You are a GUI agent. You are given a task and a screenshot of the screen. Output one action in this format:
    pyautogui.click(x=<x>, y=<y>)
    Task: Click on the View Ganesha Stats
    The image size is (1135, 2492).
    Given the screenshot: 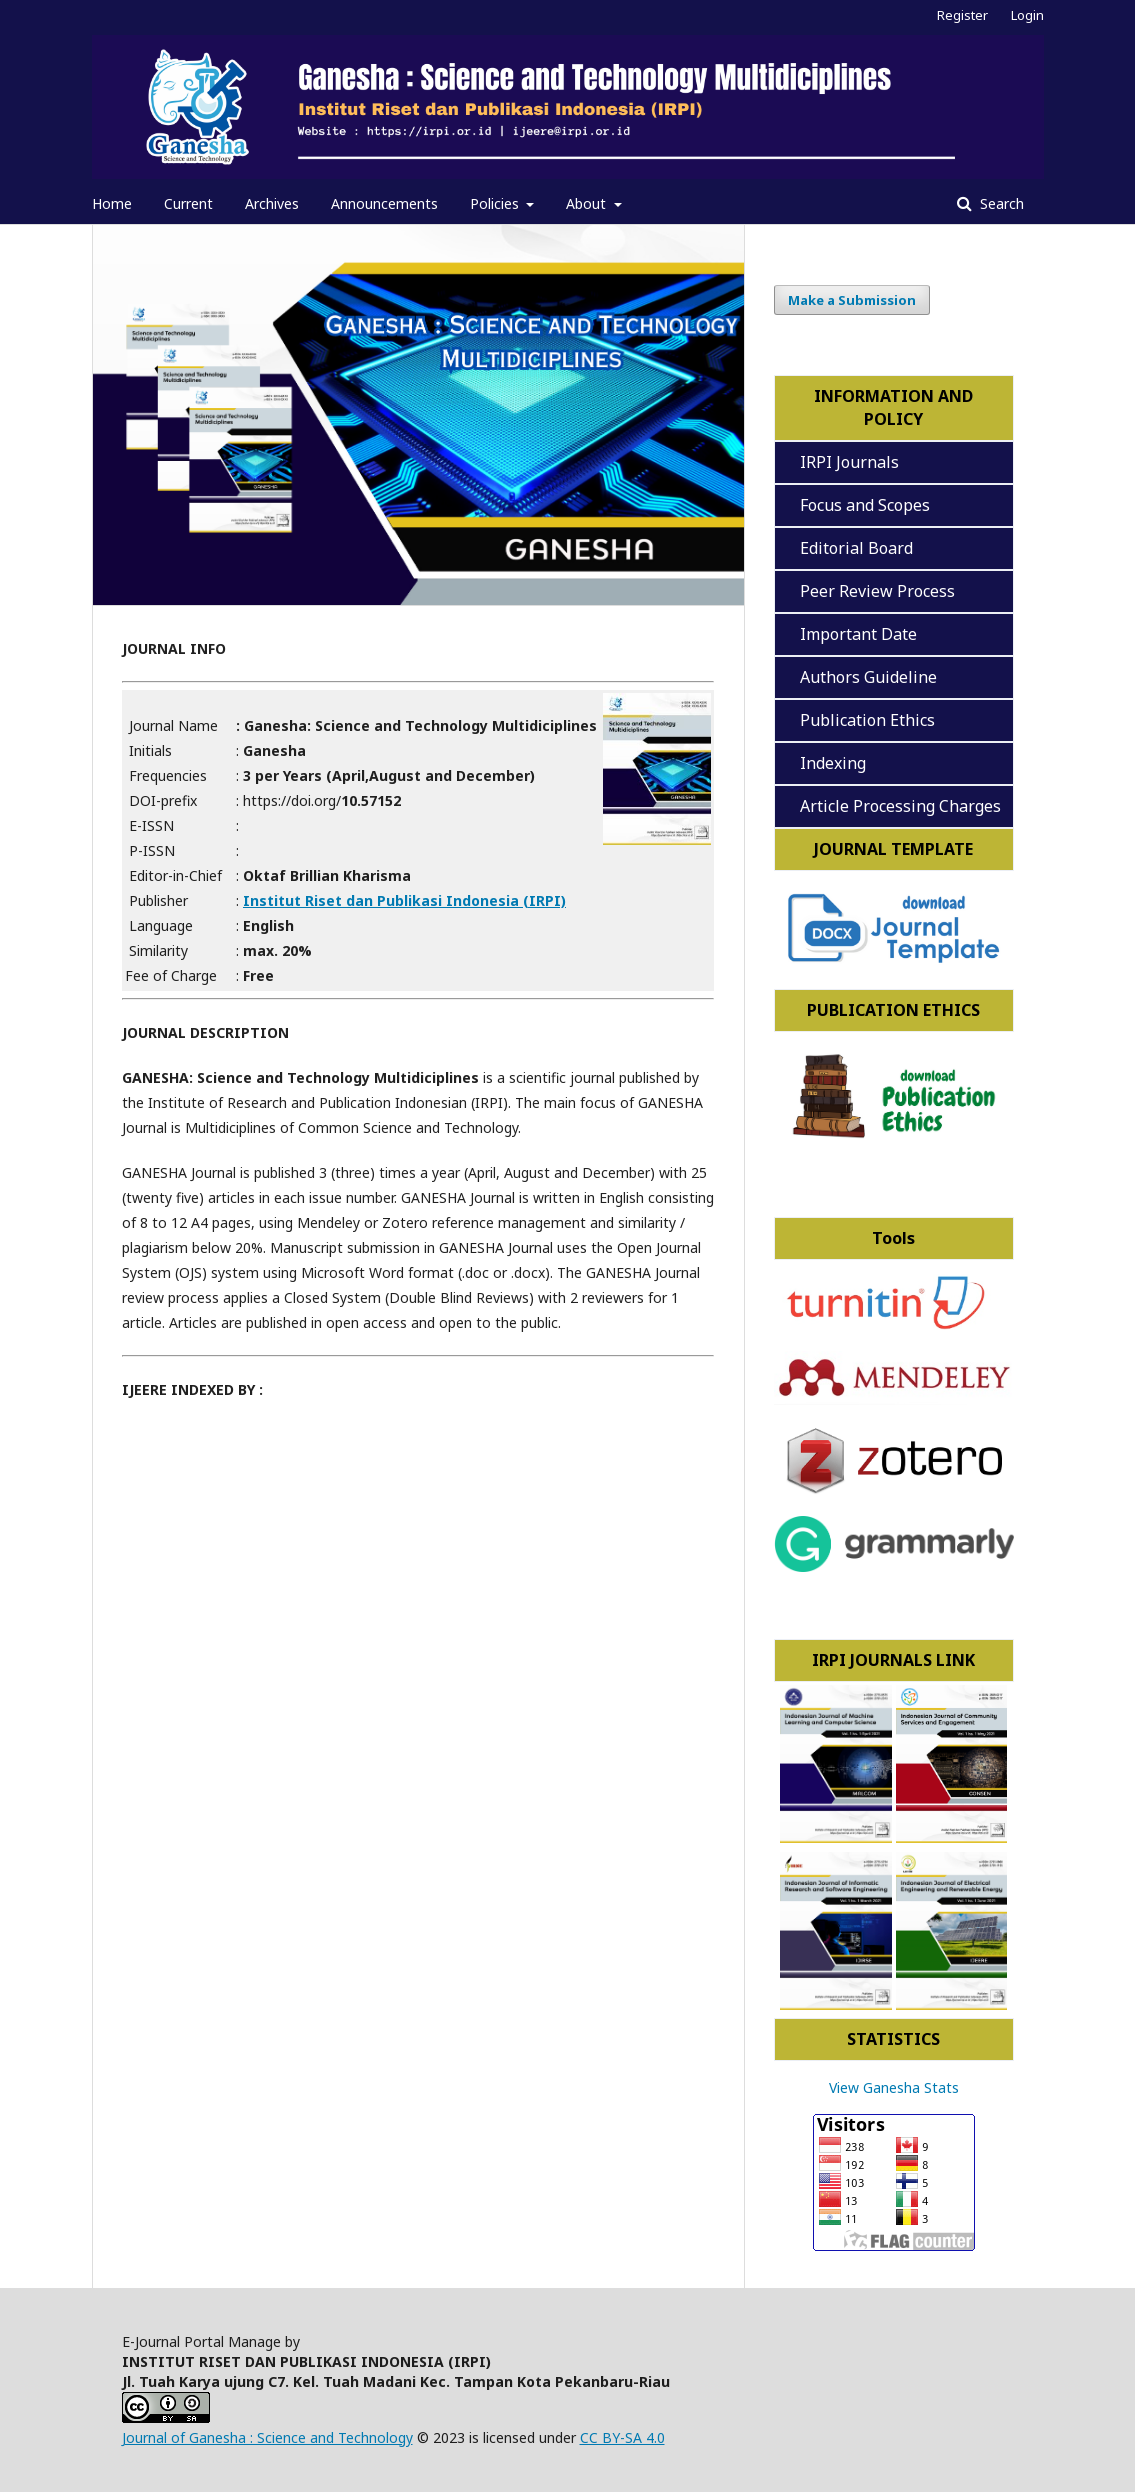 What is the action you would take?
    pyautogui.click(x=894, y=2087)
    